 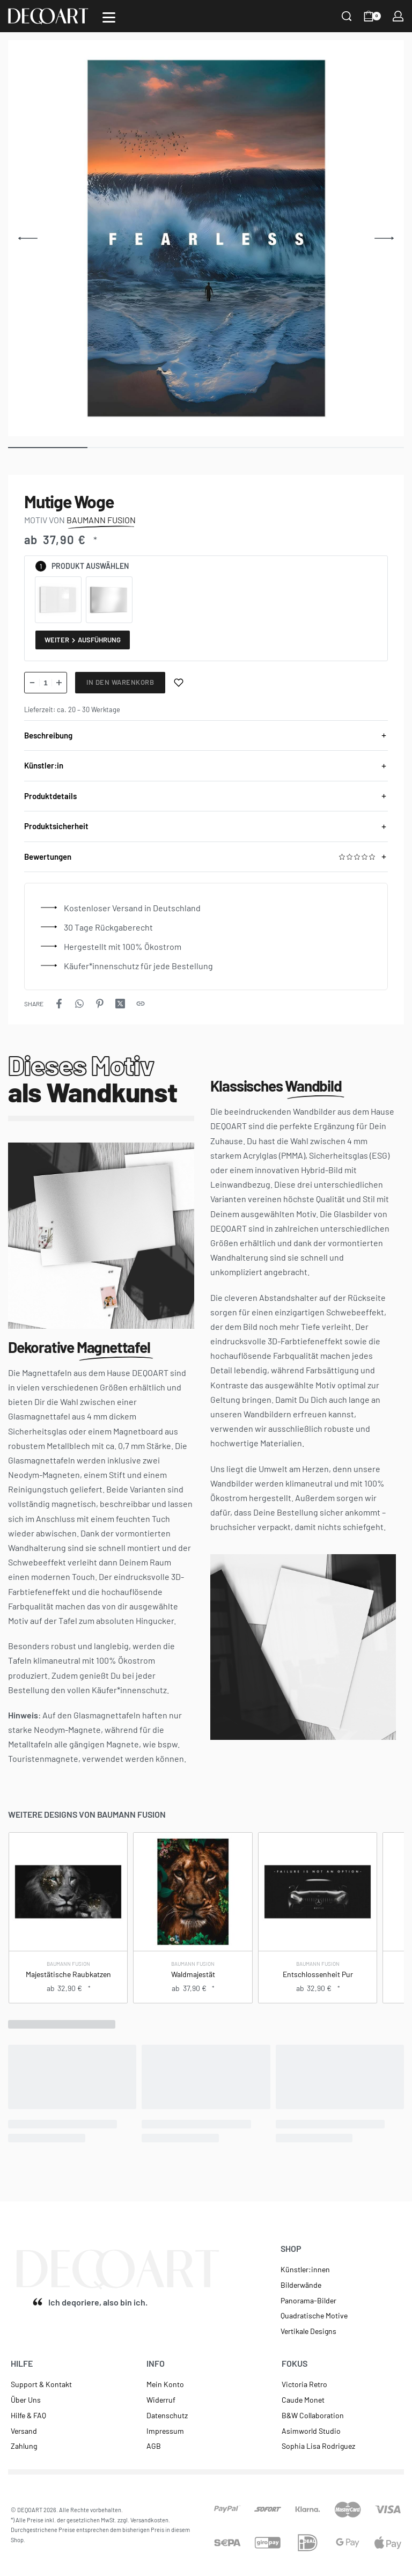 What do you see at coordinates (178, 682) in the screenshot?
I see `[Merken]` at bounding box center [178, 682].